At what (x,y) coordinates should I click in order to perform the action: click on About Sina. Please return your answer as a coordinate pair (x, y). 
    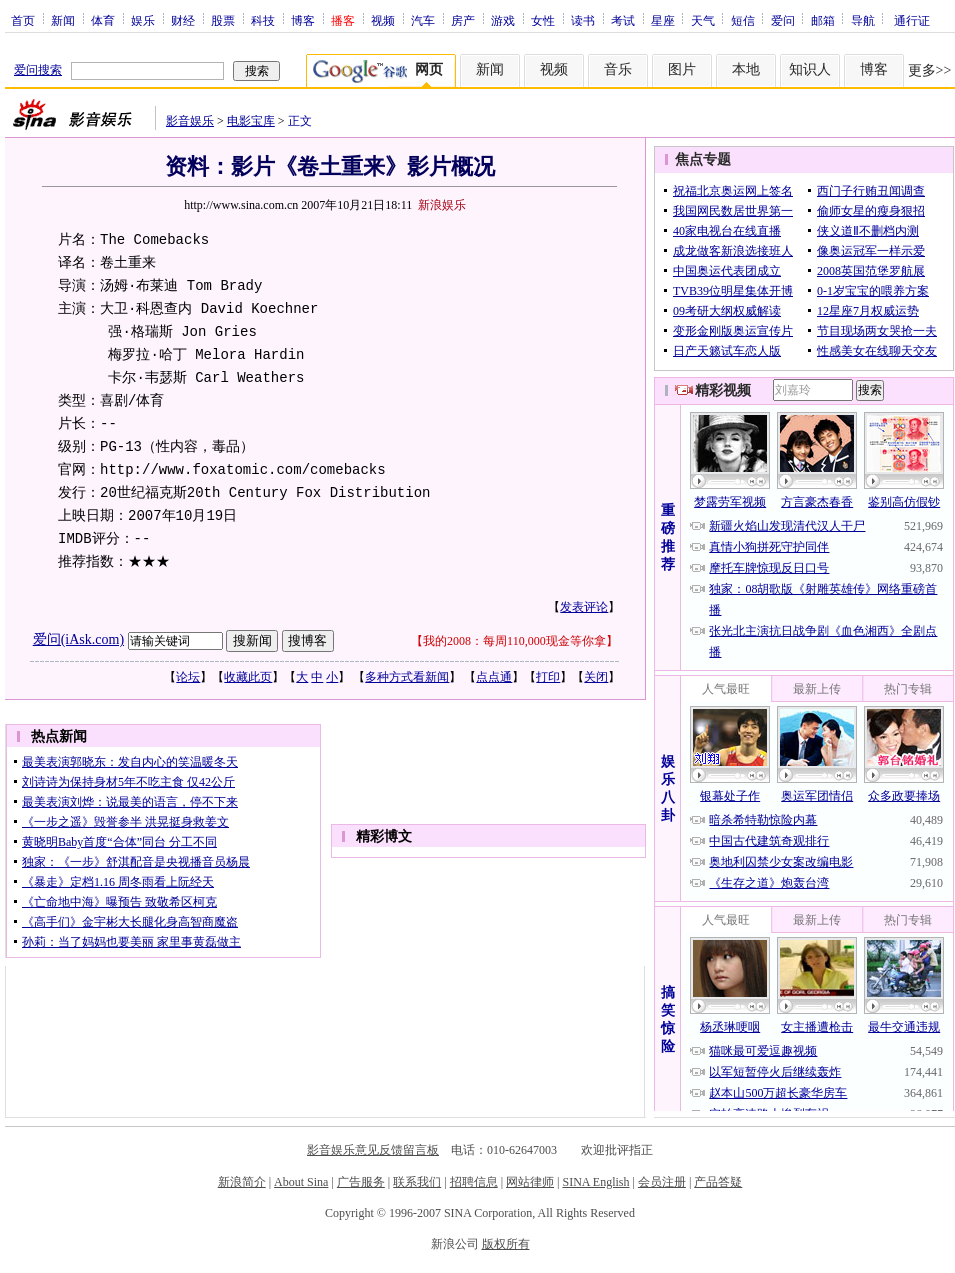
    Looking at the image, I should click on (301, 1182).